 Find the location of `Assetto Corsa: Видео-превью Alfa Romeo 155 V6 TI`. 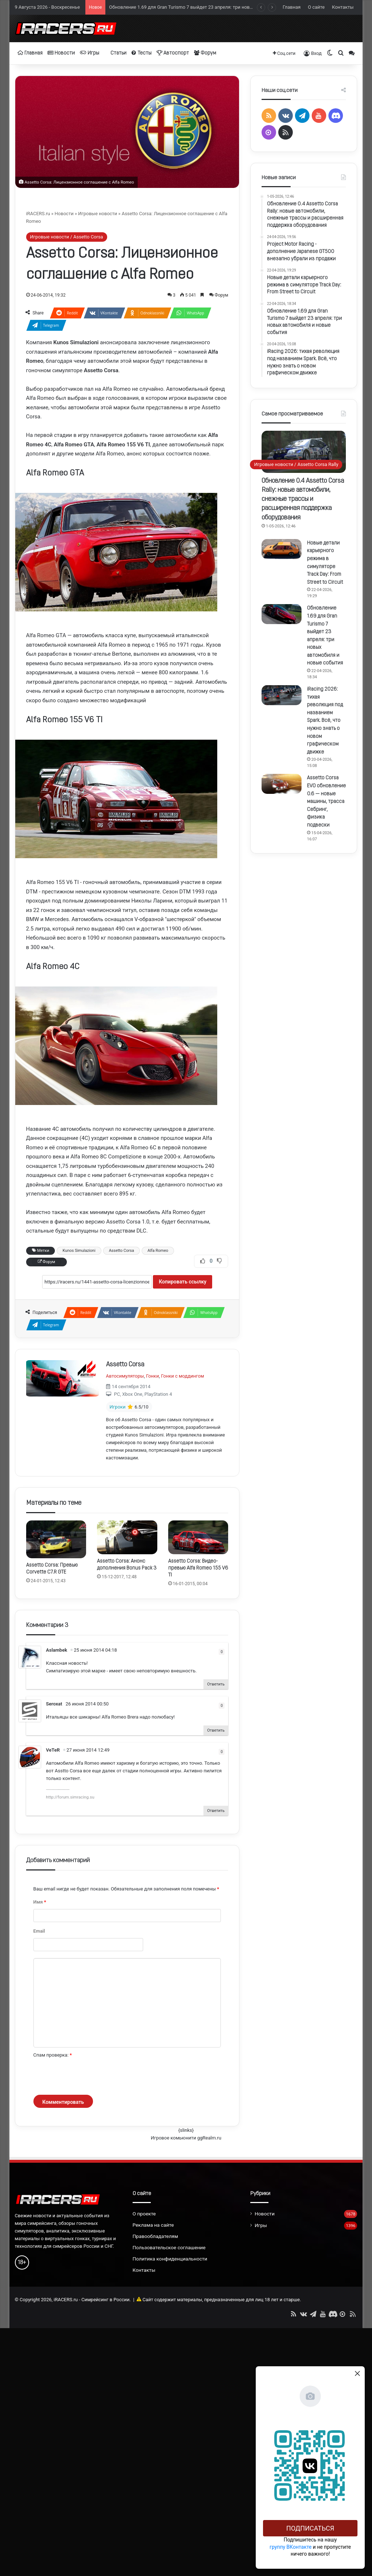

Assetto Corsa: Видео-превью Alfa Romeo 155 V6 TI is located at coordinates (198, 1568).